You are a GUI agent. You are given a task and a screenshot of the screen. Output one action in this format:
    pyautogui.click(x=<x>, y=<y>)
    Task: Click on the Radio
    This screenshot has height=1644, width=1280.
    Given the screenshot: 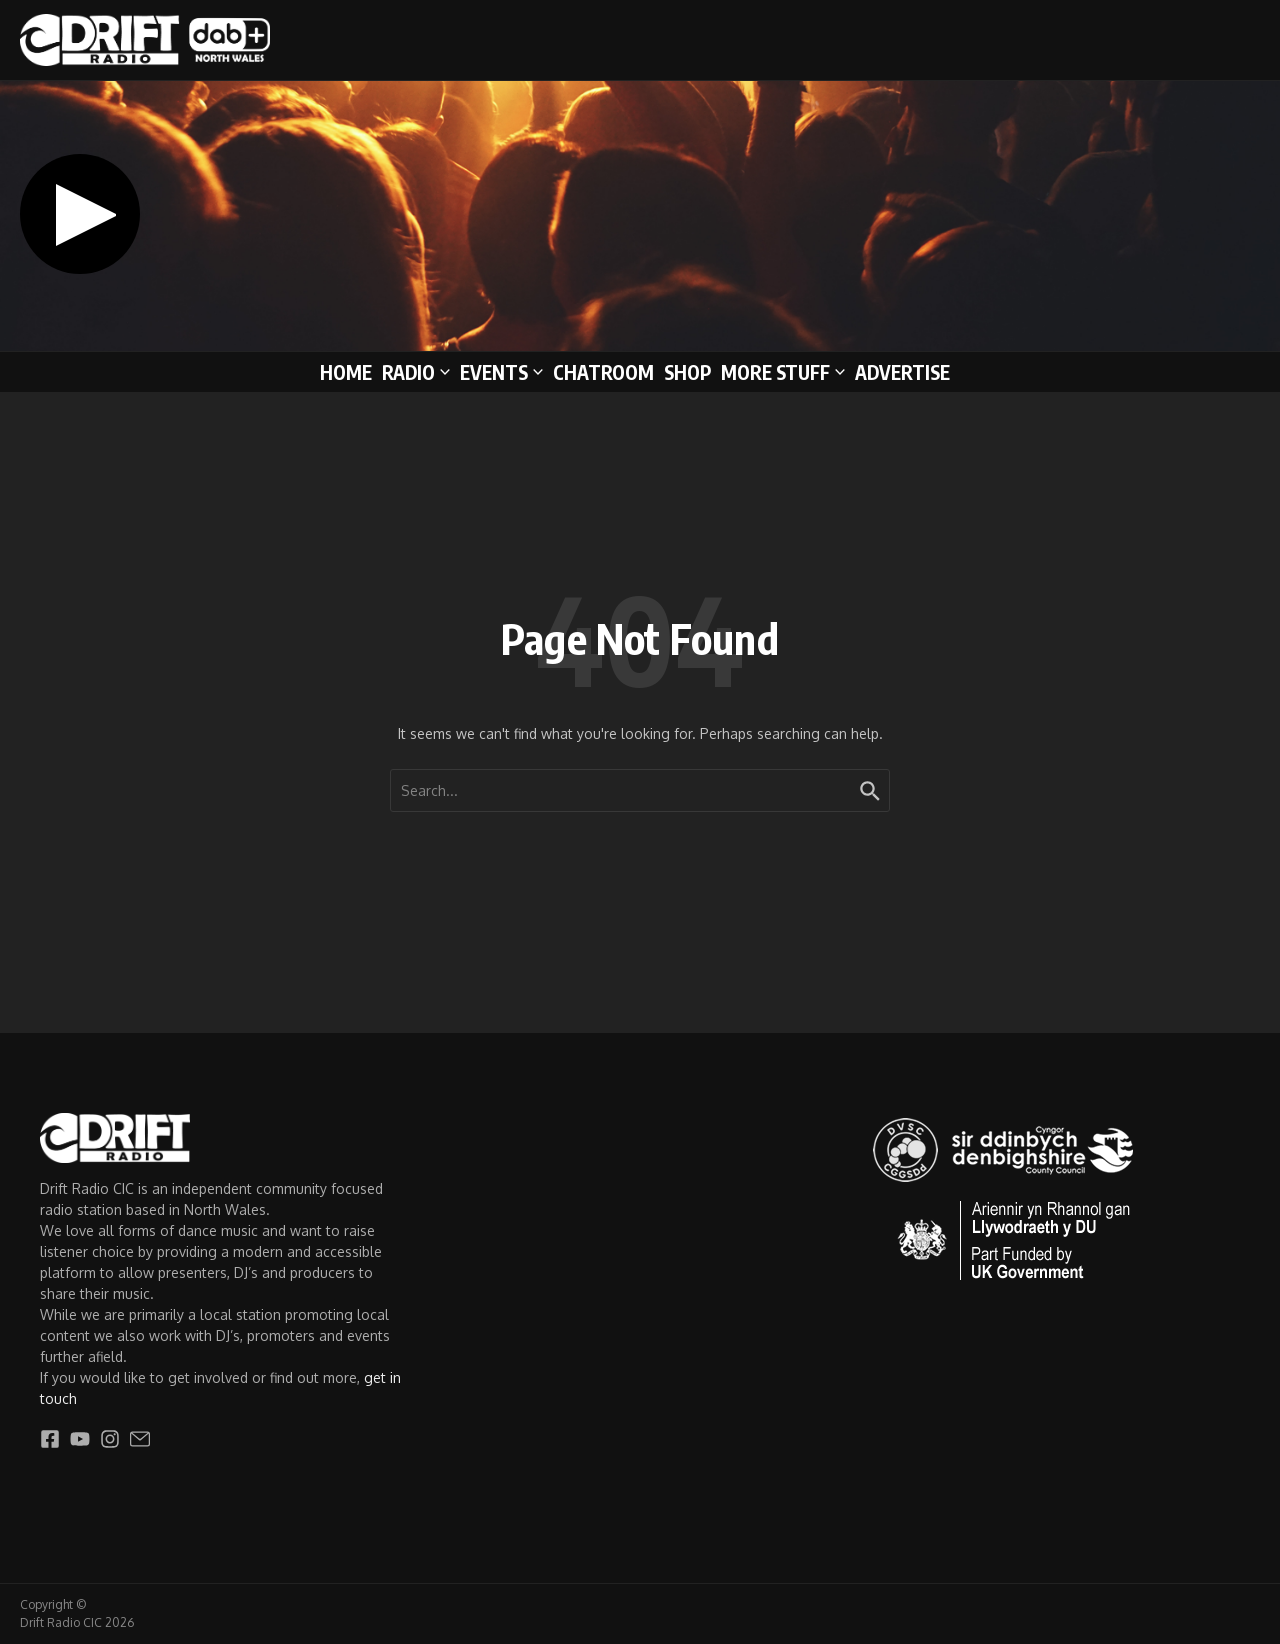 What is the action you would take?
    pyautogui.click(x=416, y=372)
    